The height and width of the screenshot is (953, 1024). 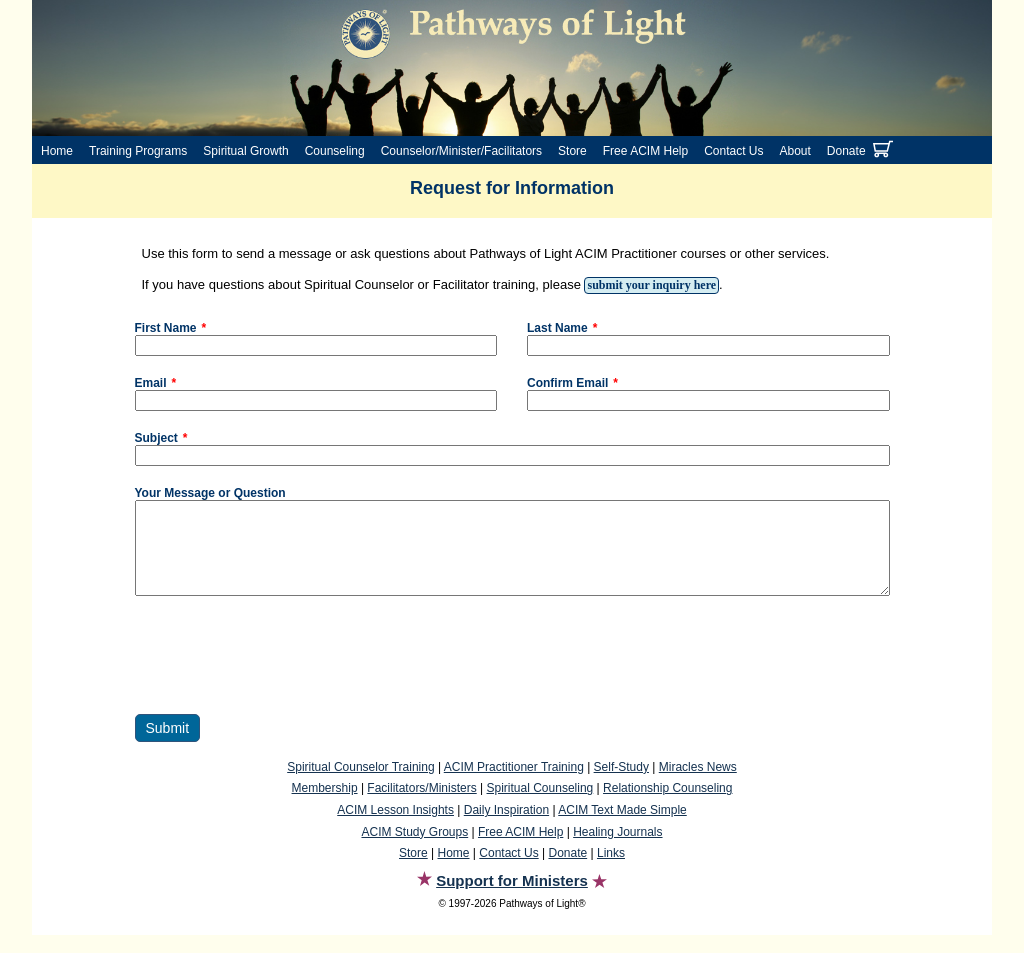 What do you see at coordinates (621, 785) in the screenshot?
I see `Self-Study` at bounding box center [621, 785].